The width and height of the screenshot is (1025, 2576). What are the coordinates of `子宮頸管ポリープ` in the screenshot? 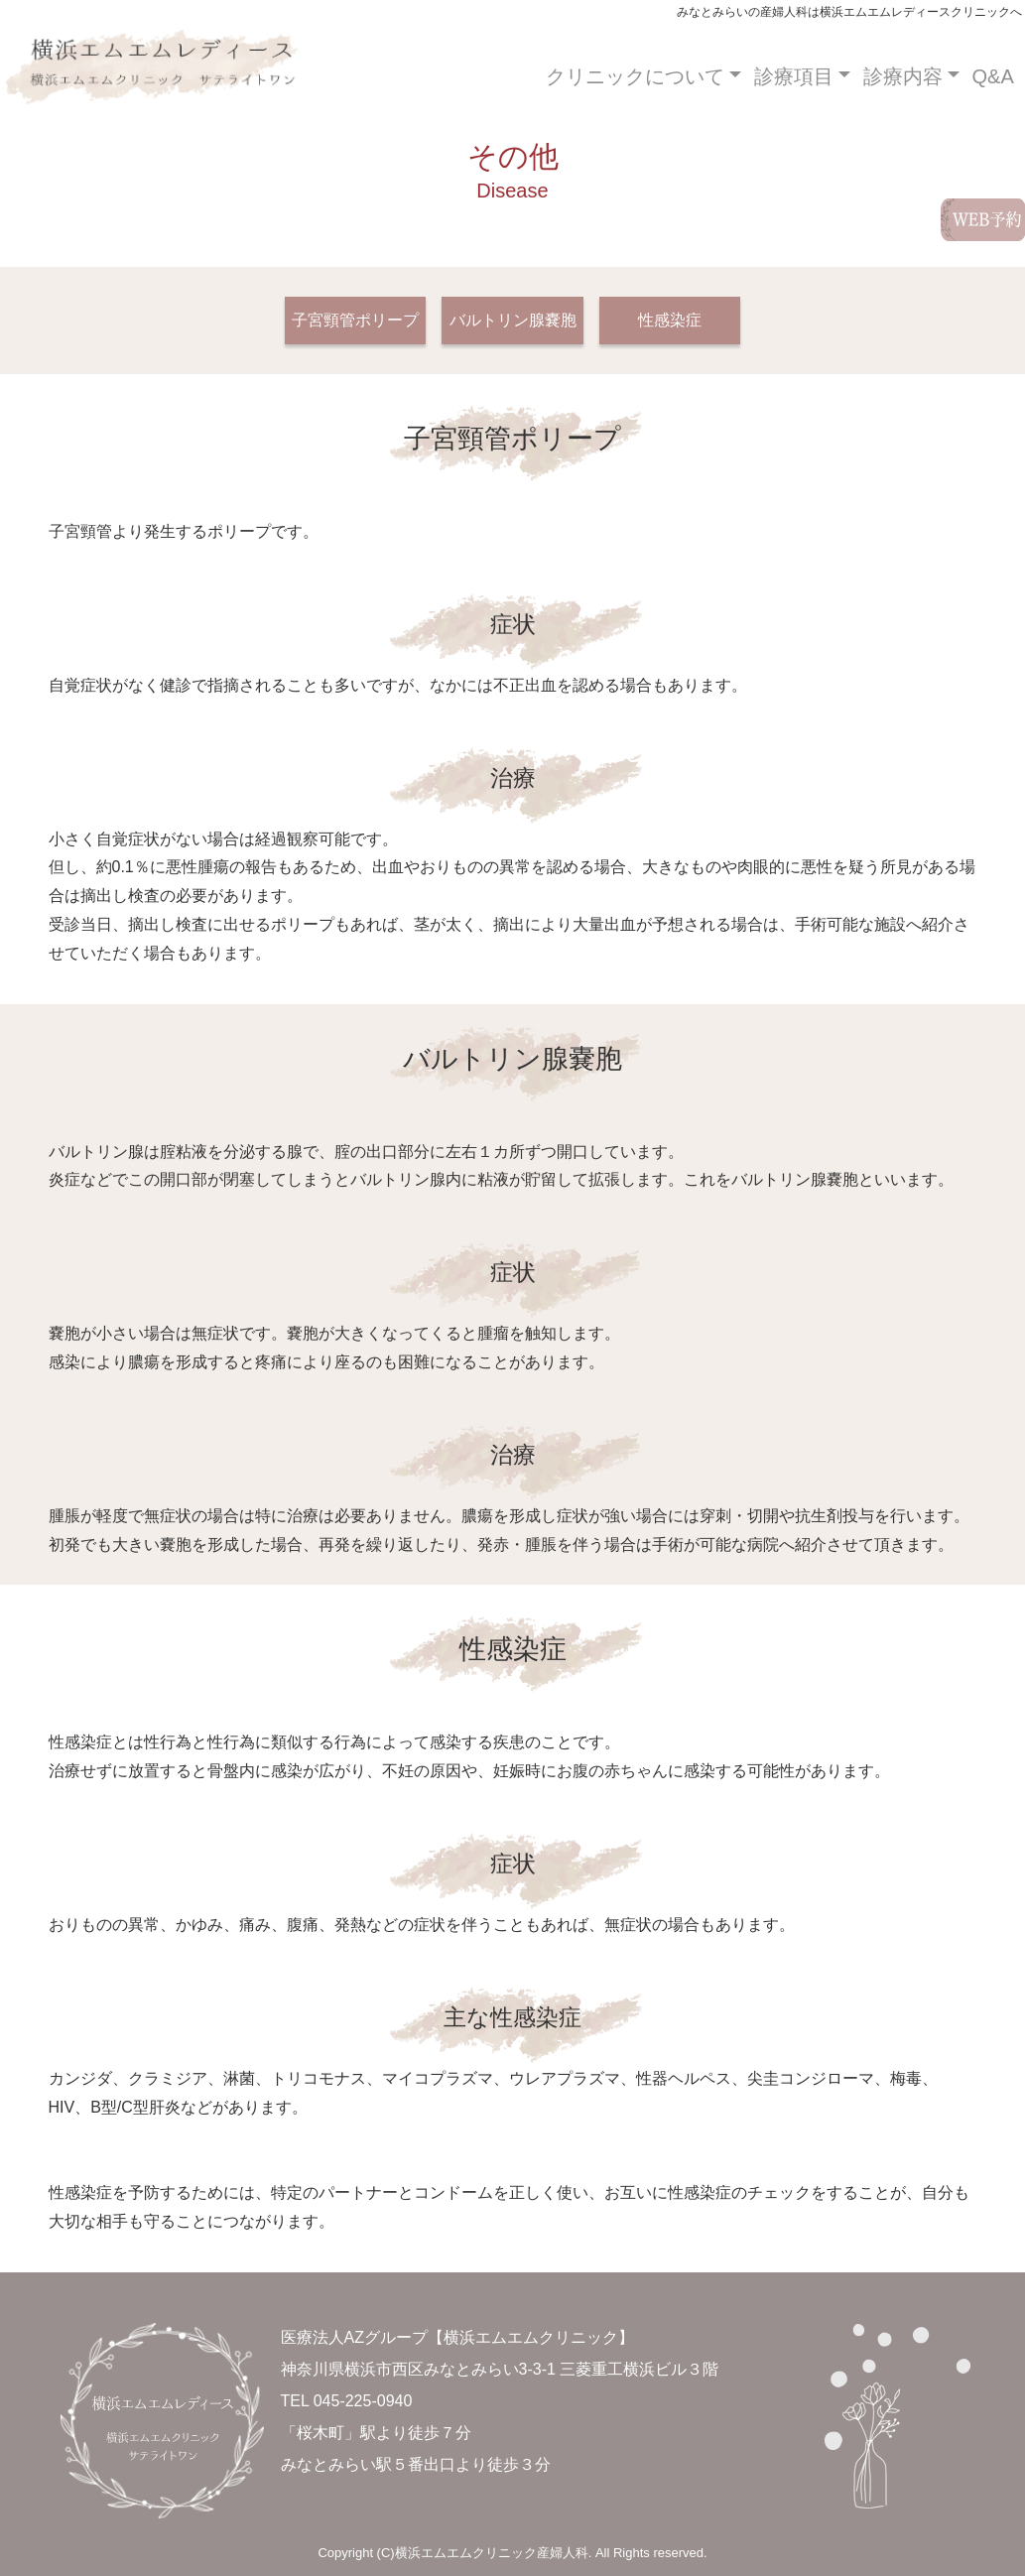 It's located at (355, 320).